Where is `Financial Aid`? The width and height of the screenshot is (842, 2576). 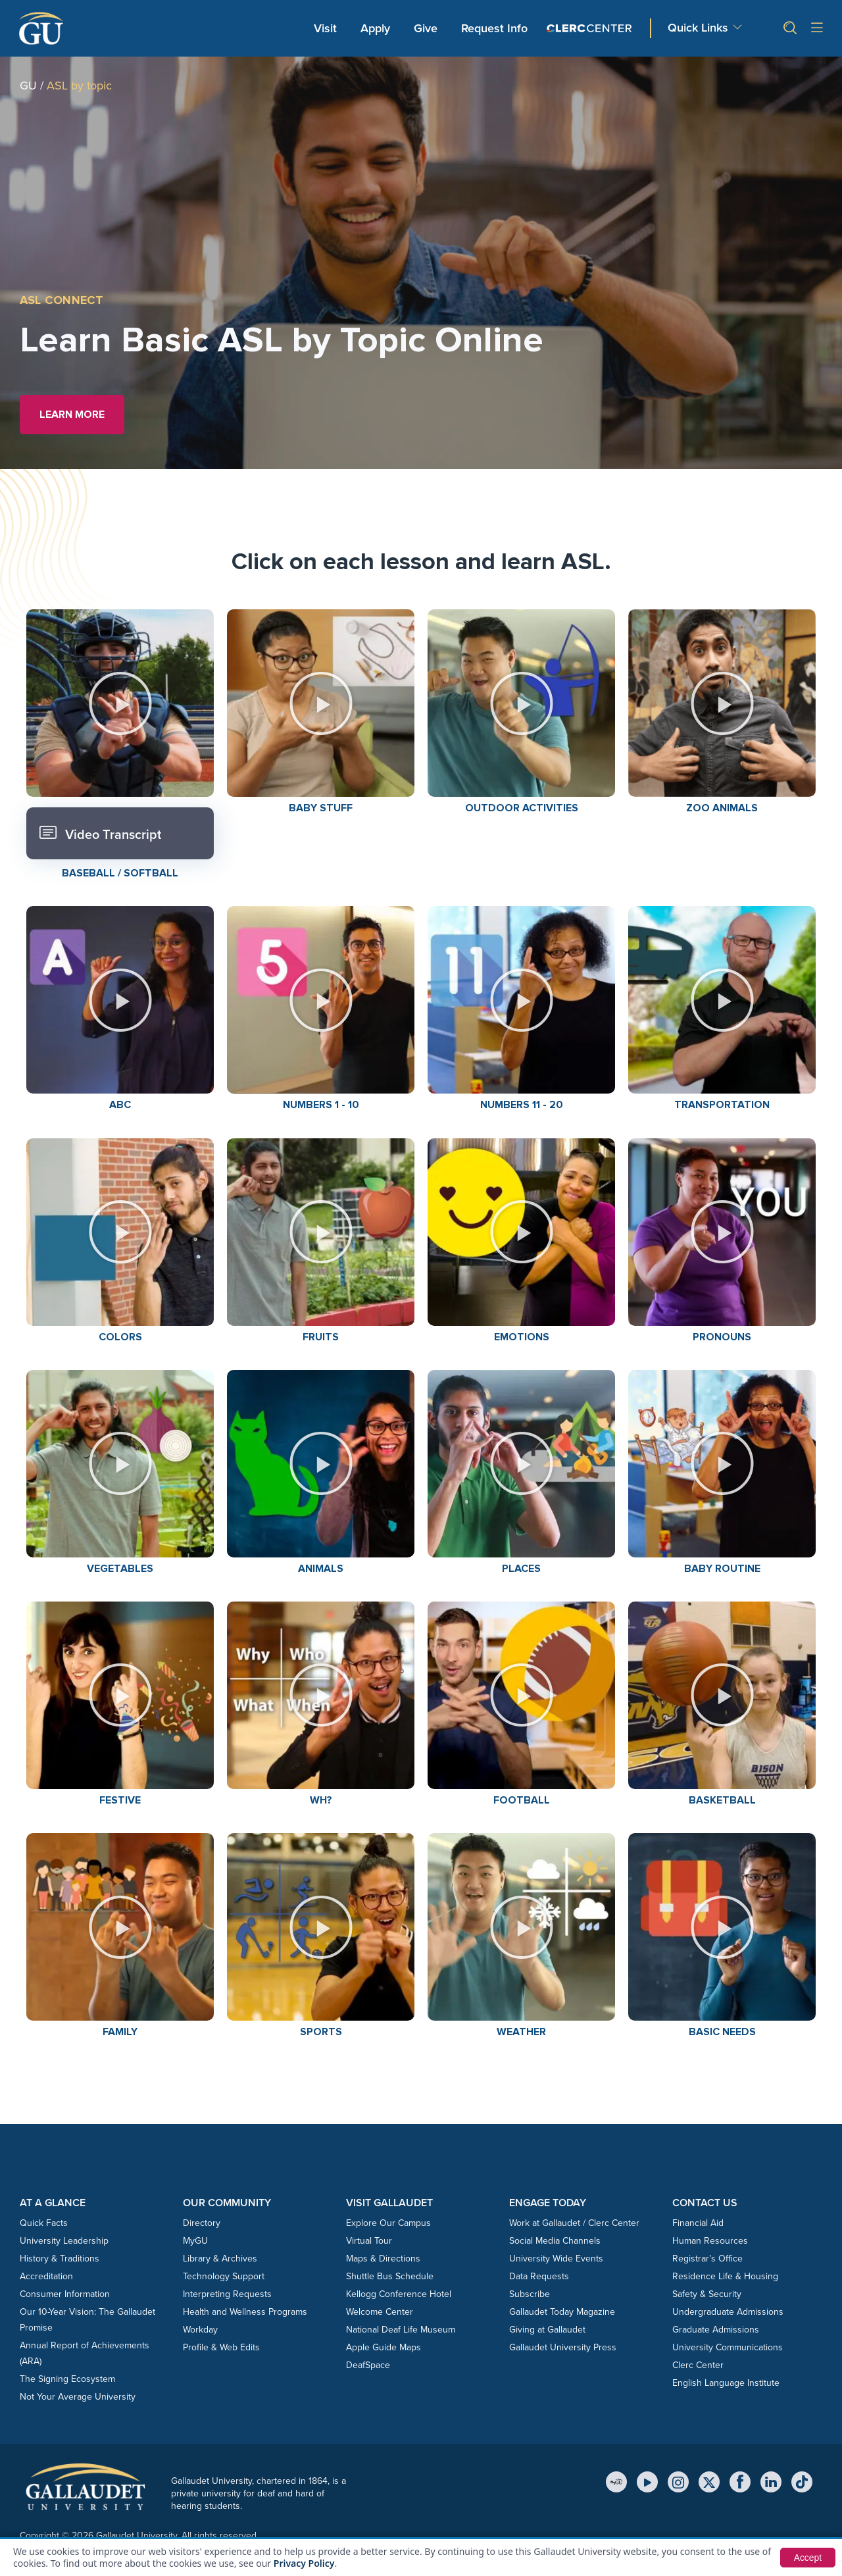
Financial Aid is located at coordinates (698, 2223).